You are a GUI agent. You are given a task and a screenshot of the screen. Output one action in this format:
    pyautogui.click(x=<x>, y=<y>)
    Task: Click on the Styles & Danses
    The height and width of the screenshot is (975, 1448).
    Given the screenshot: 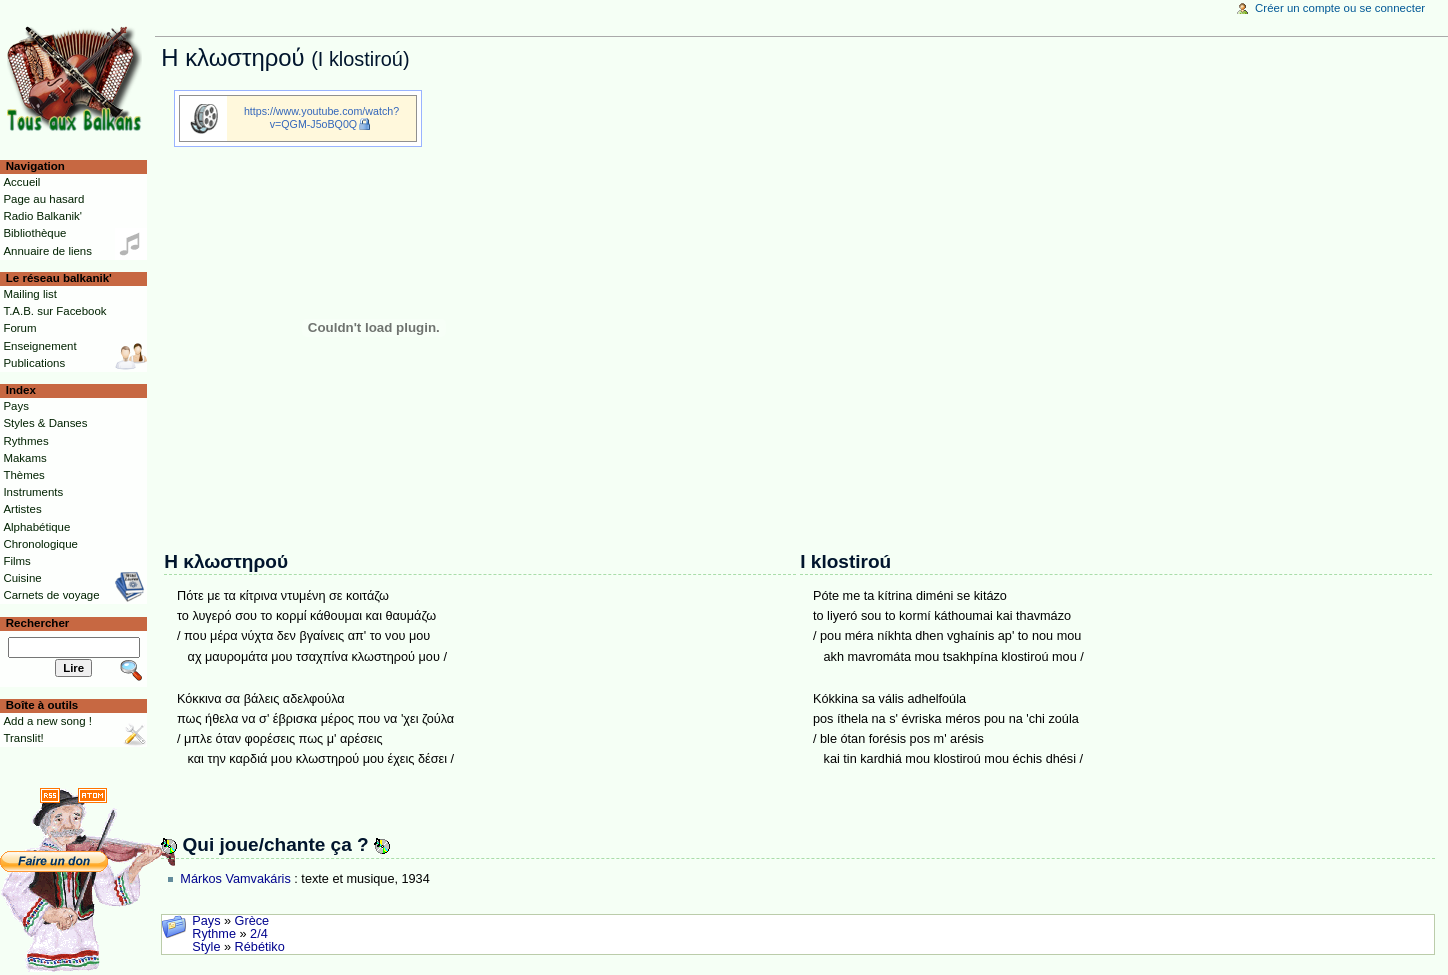 What is the action you would take?
    pyautogui.click(x=45, y=423)
    